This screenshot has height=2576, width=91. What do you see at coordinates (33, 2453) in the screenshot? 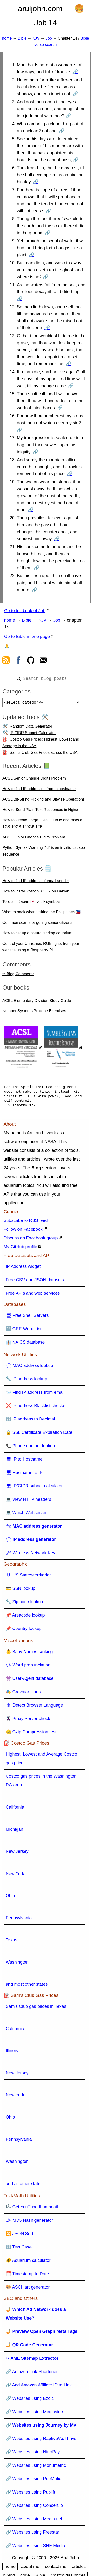
I see `🔗 Websites using NitroPay` at bounding box center [33, 2453].